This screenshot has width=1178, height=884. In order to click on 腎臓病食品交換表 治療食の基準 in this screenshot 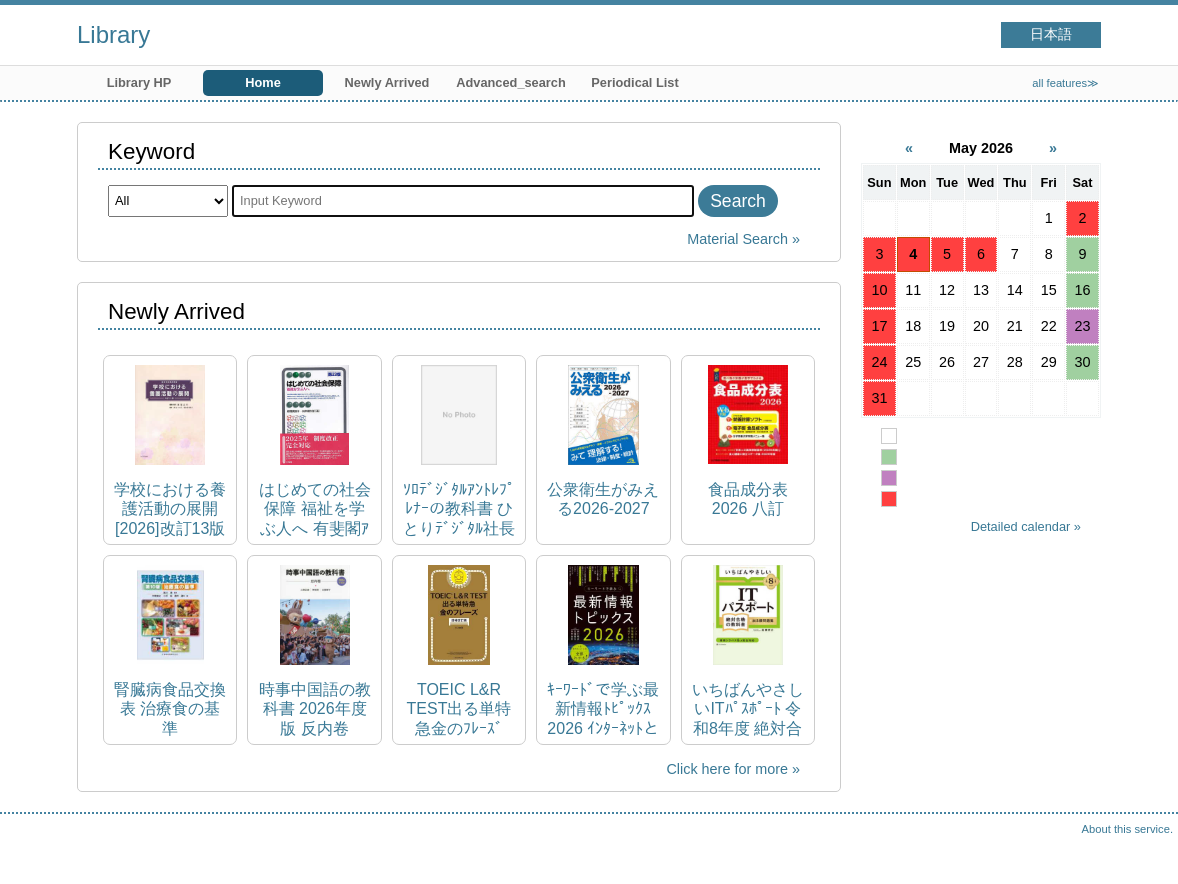, I will do `click(170, 708)`.